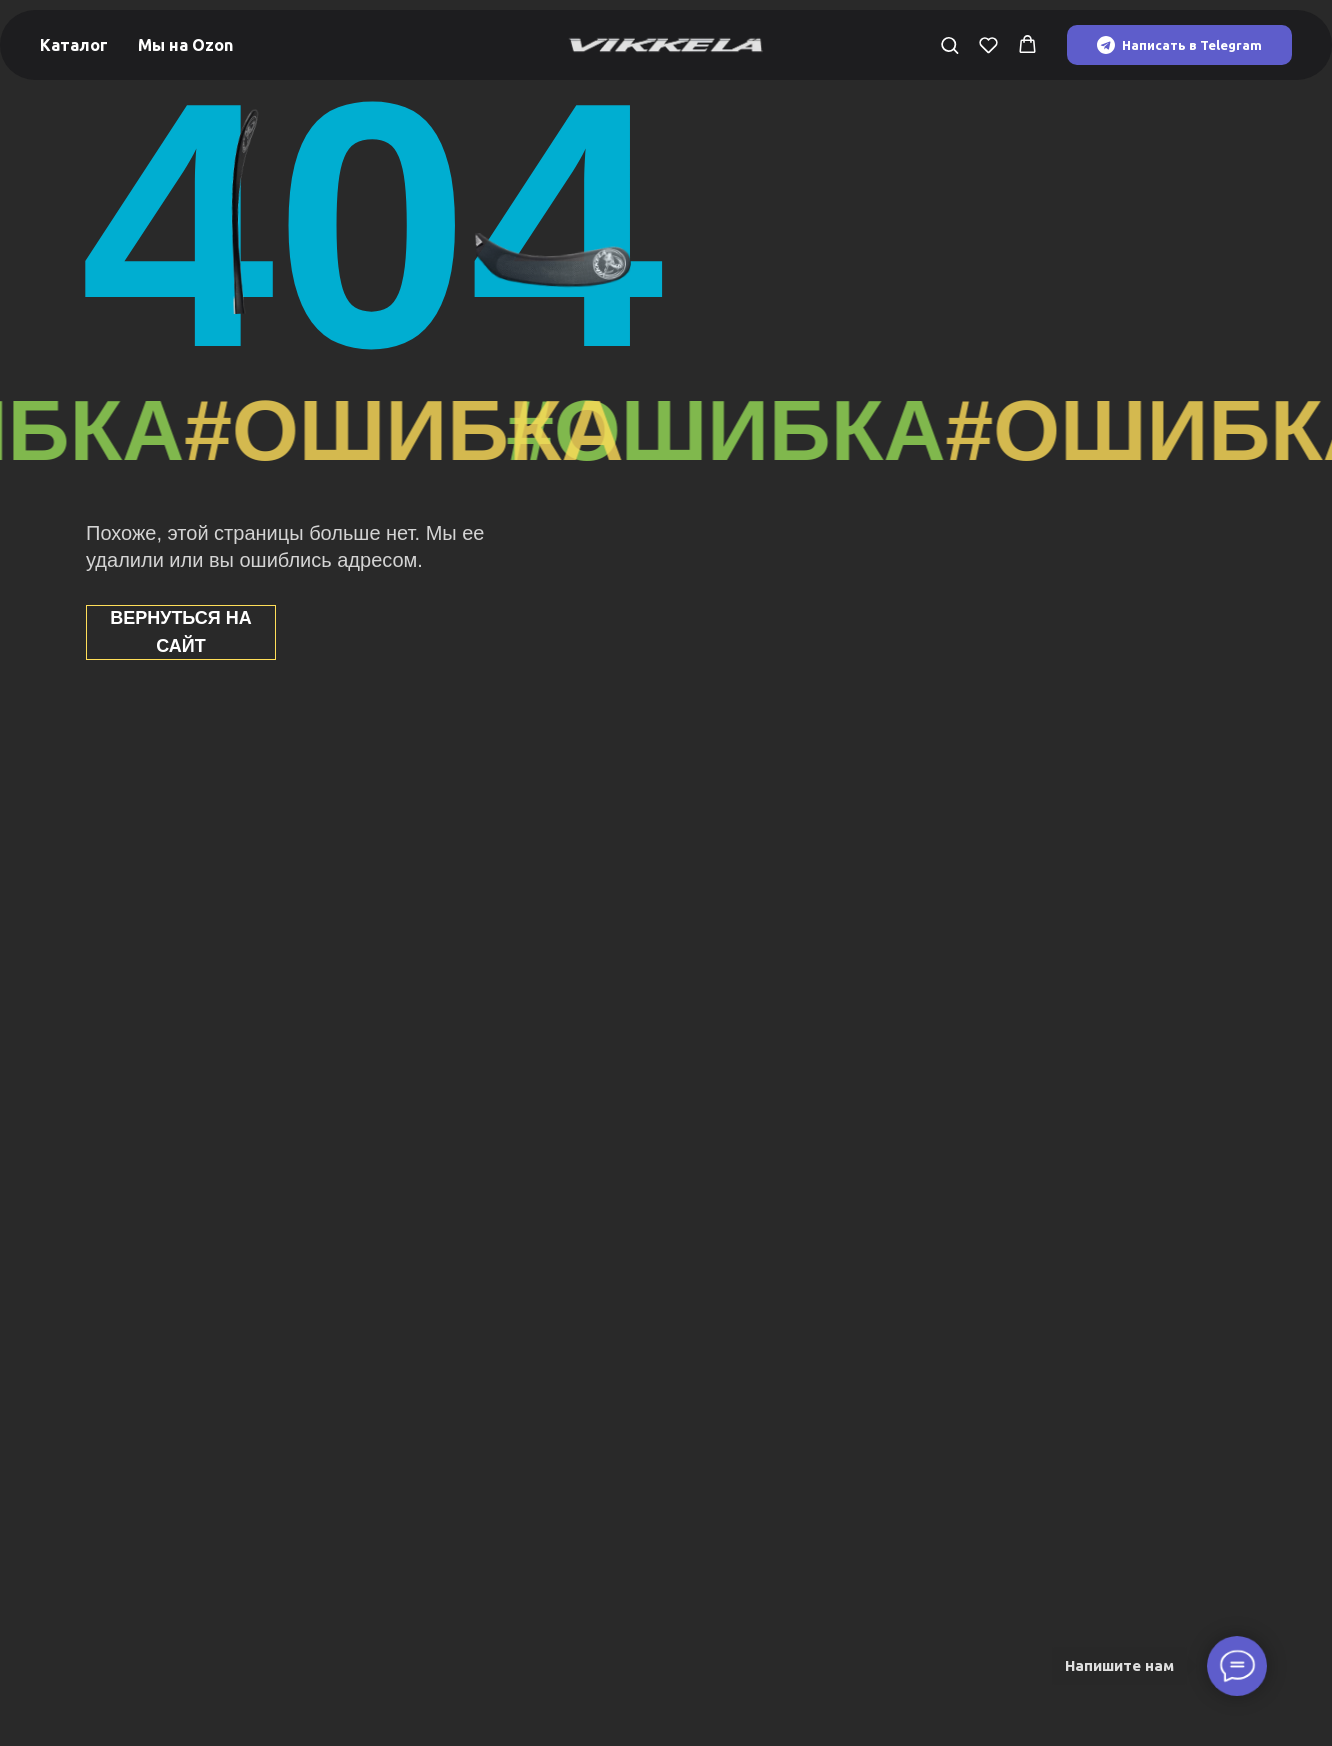 The width and height of the screenshot is (1332, 1746). I want to click on [button], so click(949, 44).